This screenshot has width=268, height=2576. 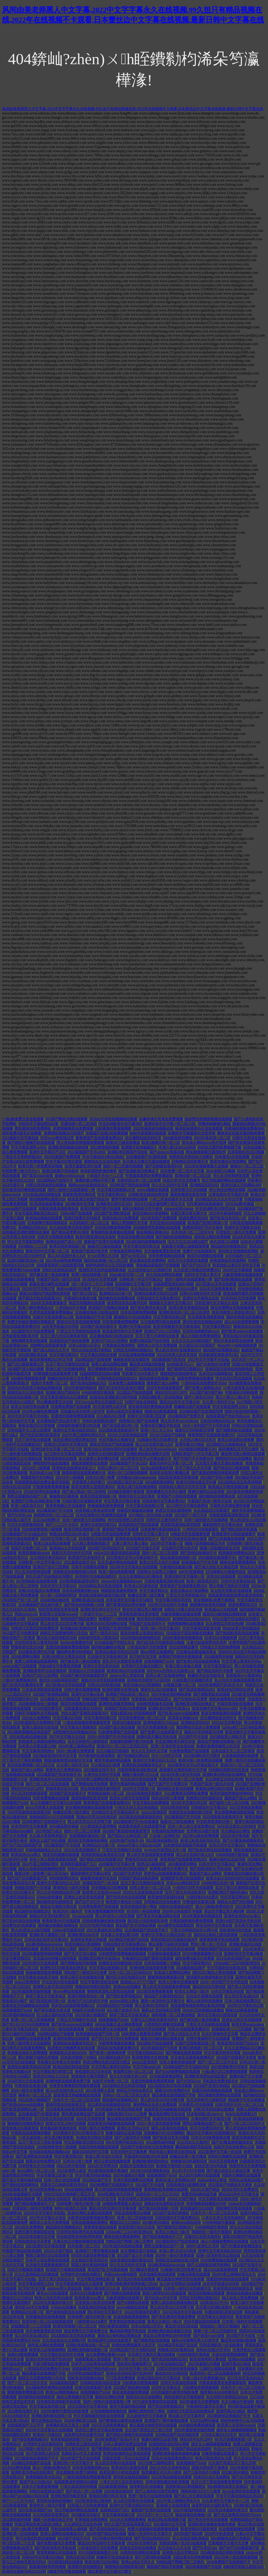 I want to click on 2023国产亚洲日韩精品, so click(x=212, y=2086).